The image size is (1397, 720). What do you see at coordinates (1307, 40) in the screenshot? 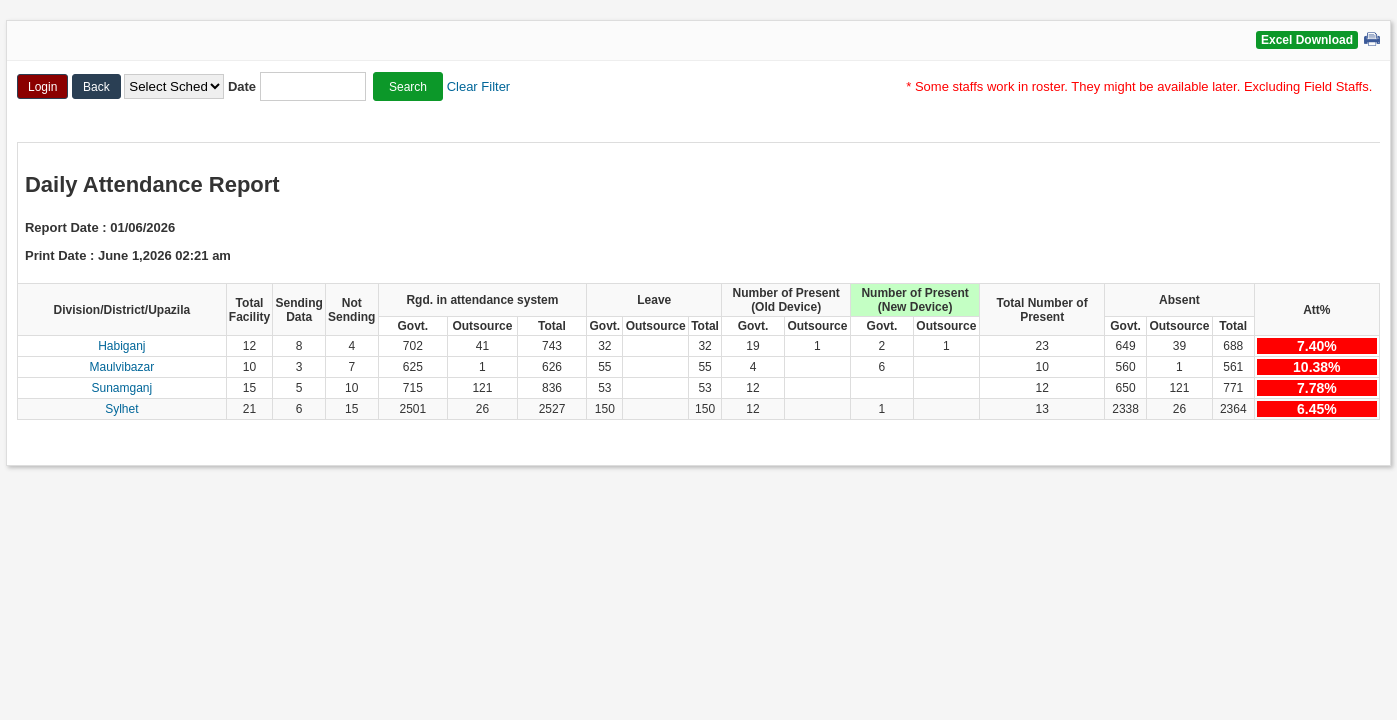
I see `Excel Download` at bounding box center [1307, 40].